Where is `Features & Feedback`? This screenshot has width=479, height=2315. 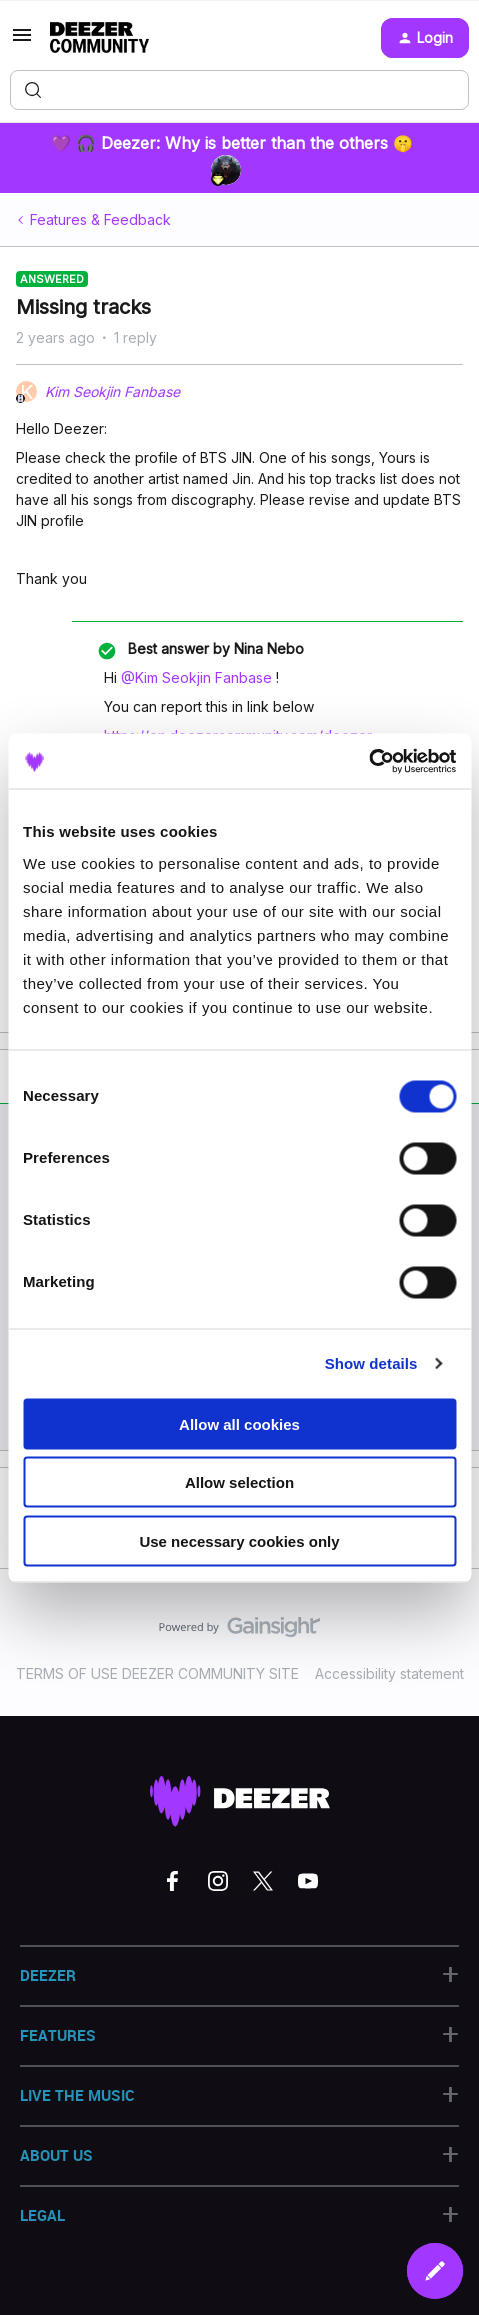 Features & Feedback is located at coordinates (100, 219).